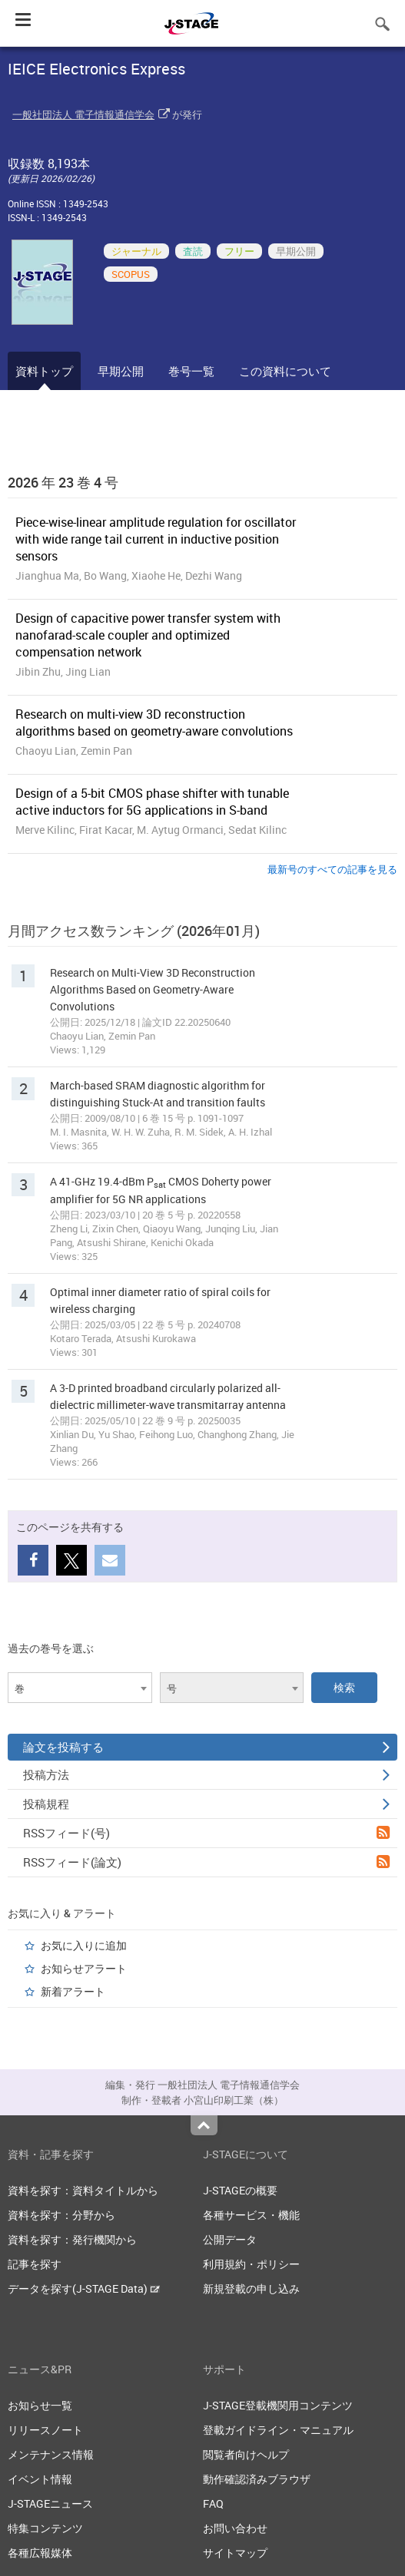 This screenshot has width=405, height=2576. What do you see at coordinates (256, 2479) in the screenshot?
I see `動作確認済みブラウザ` at bounding box center [256, 2479].